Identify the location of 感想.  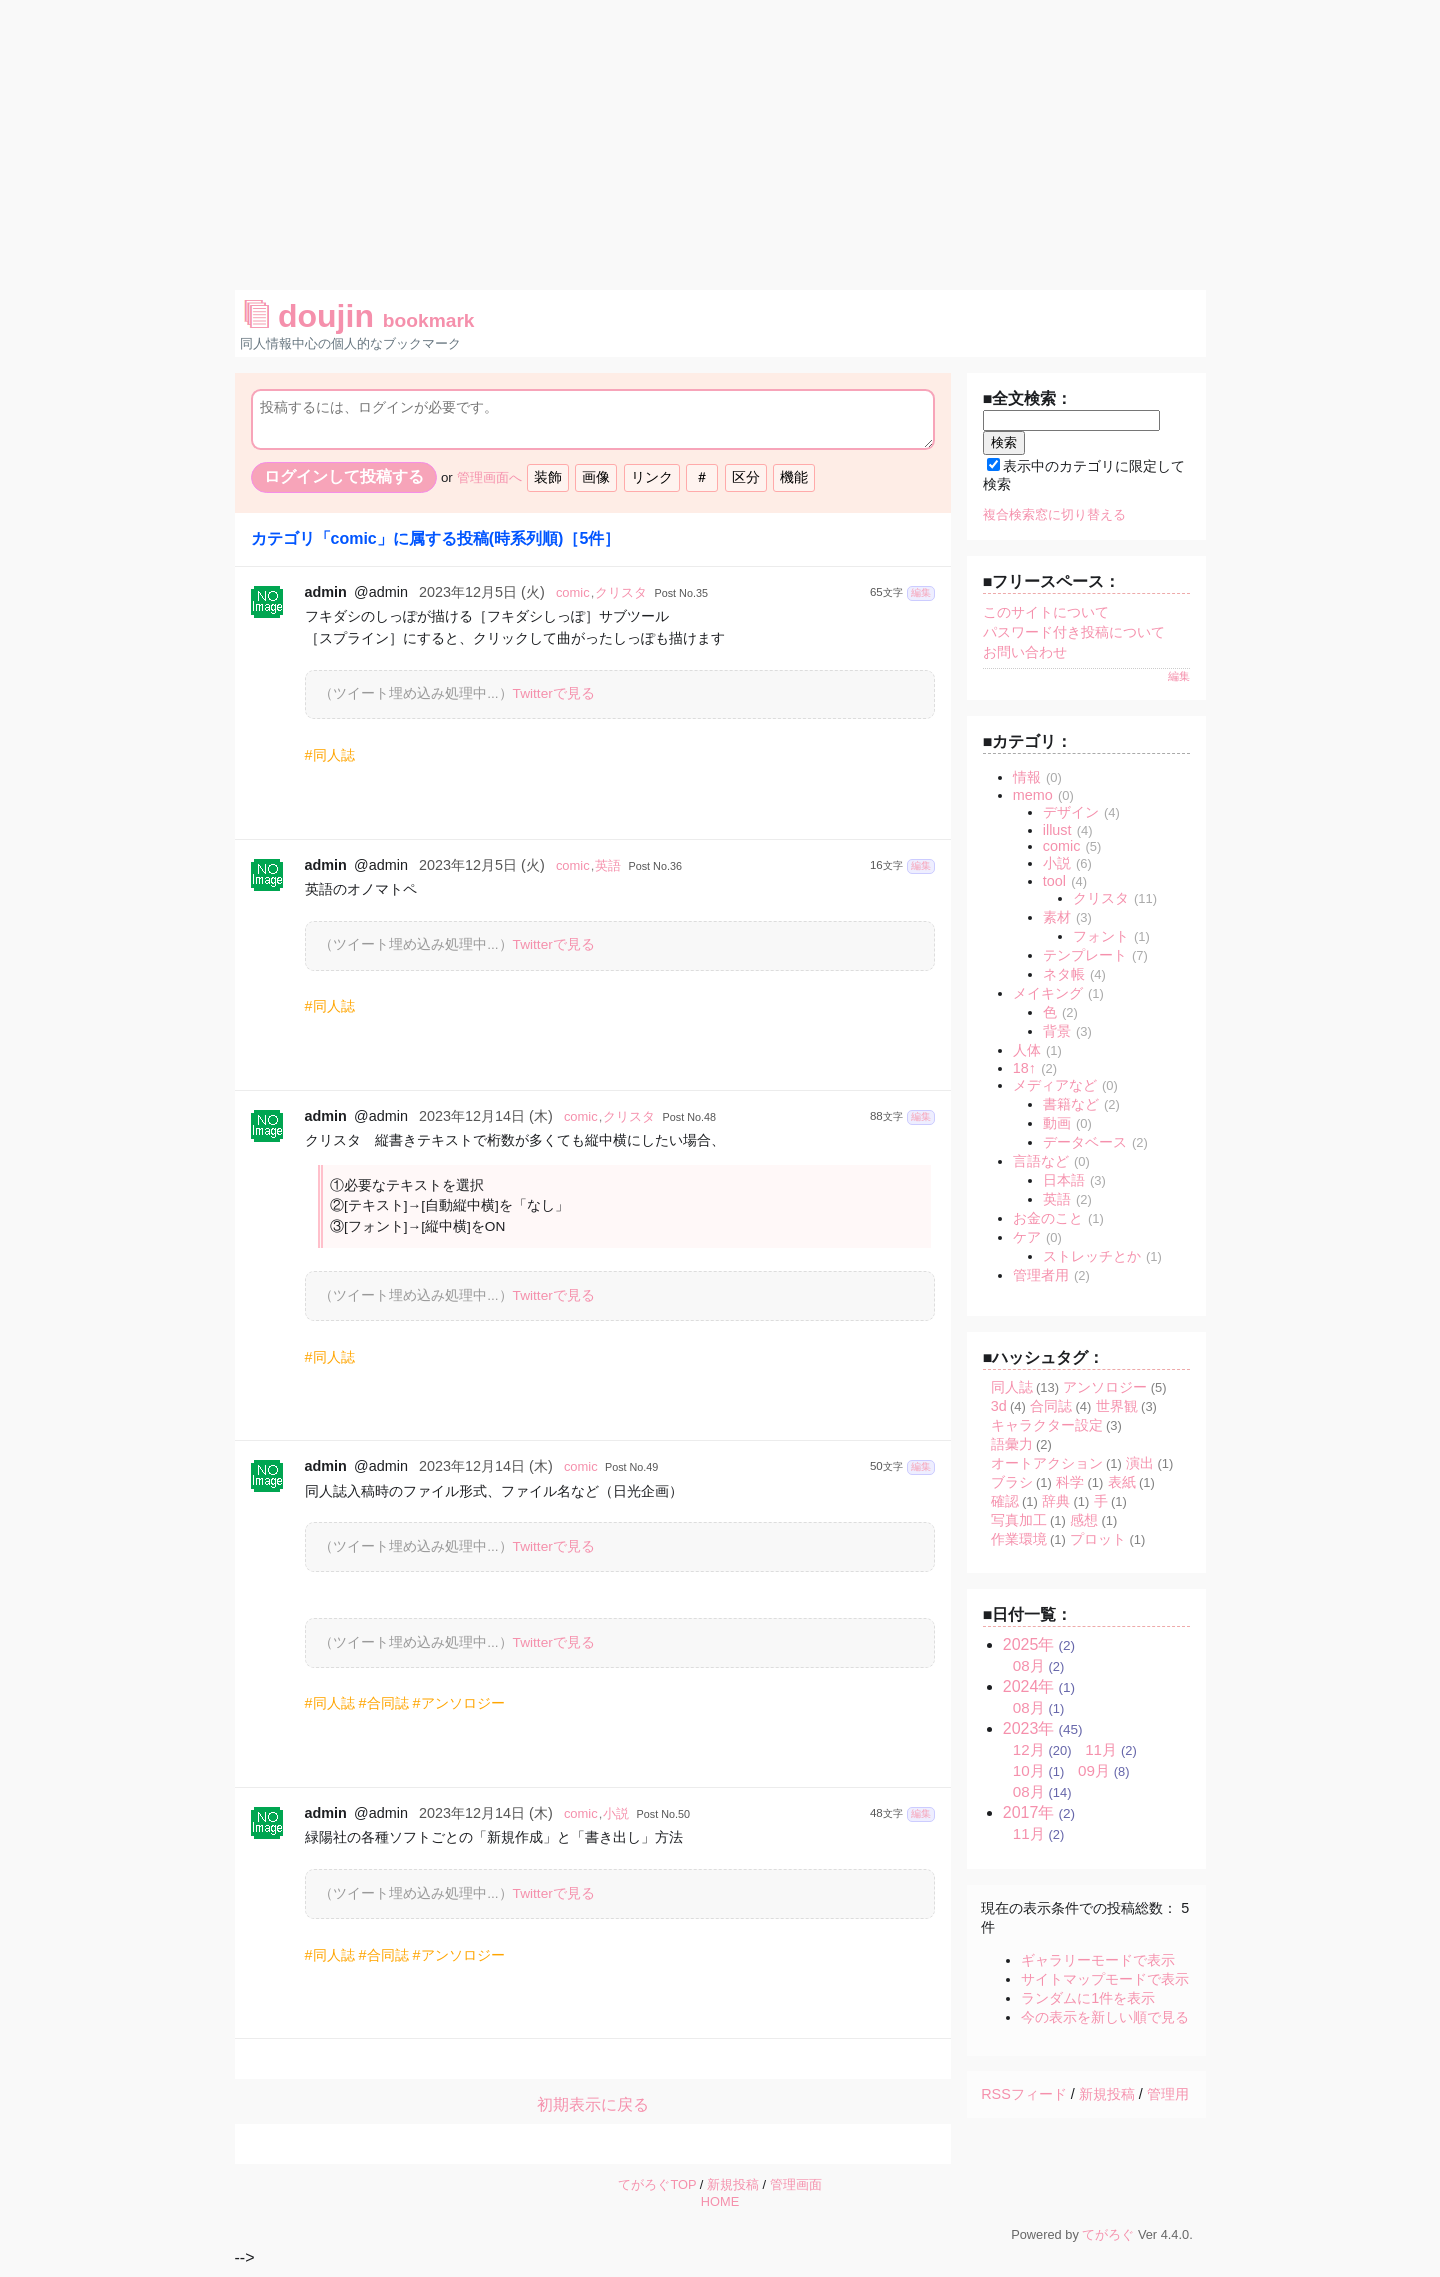
(1084, 1520).